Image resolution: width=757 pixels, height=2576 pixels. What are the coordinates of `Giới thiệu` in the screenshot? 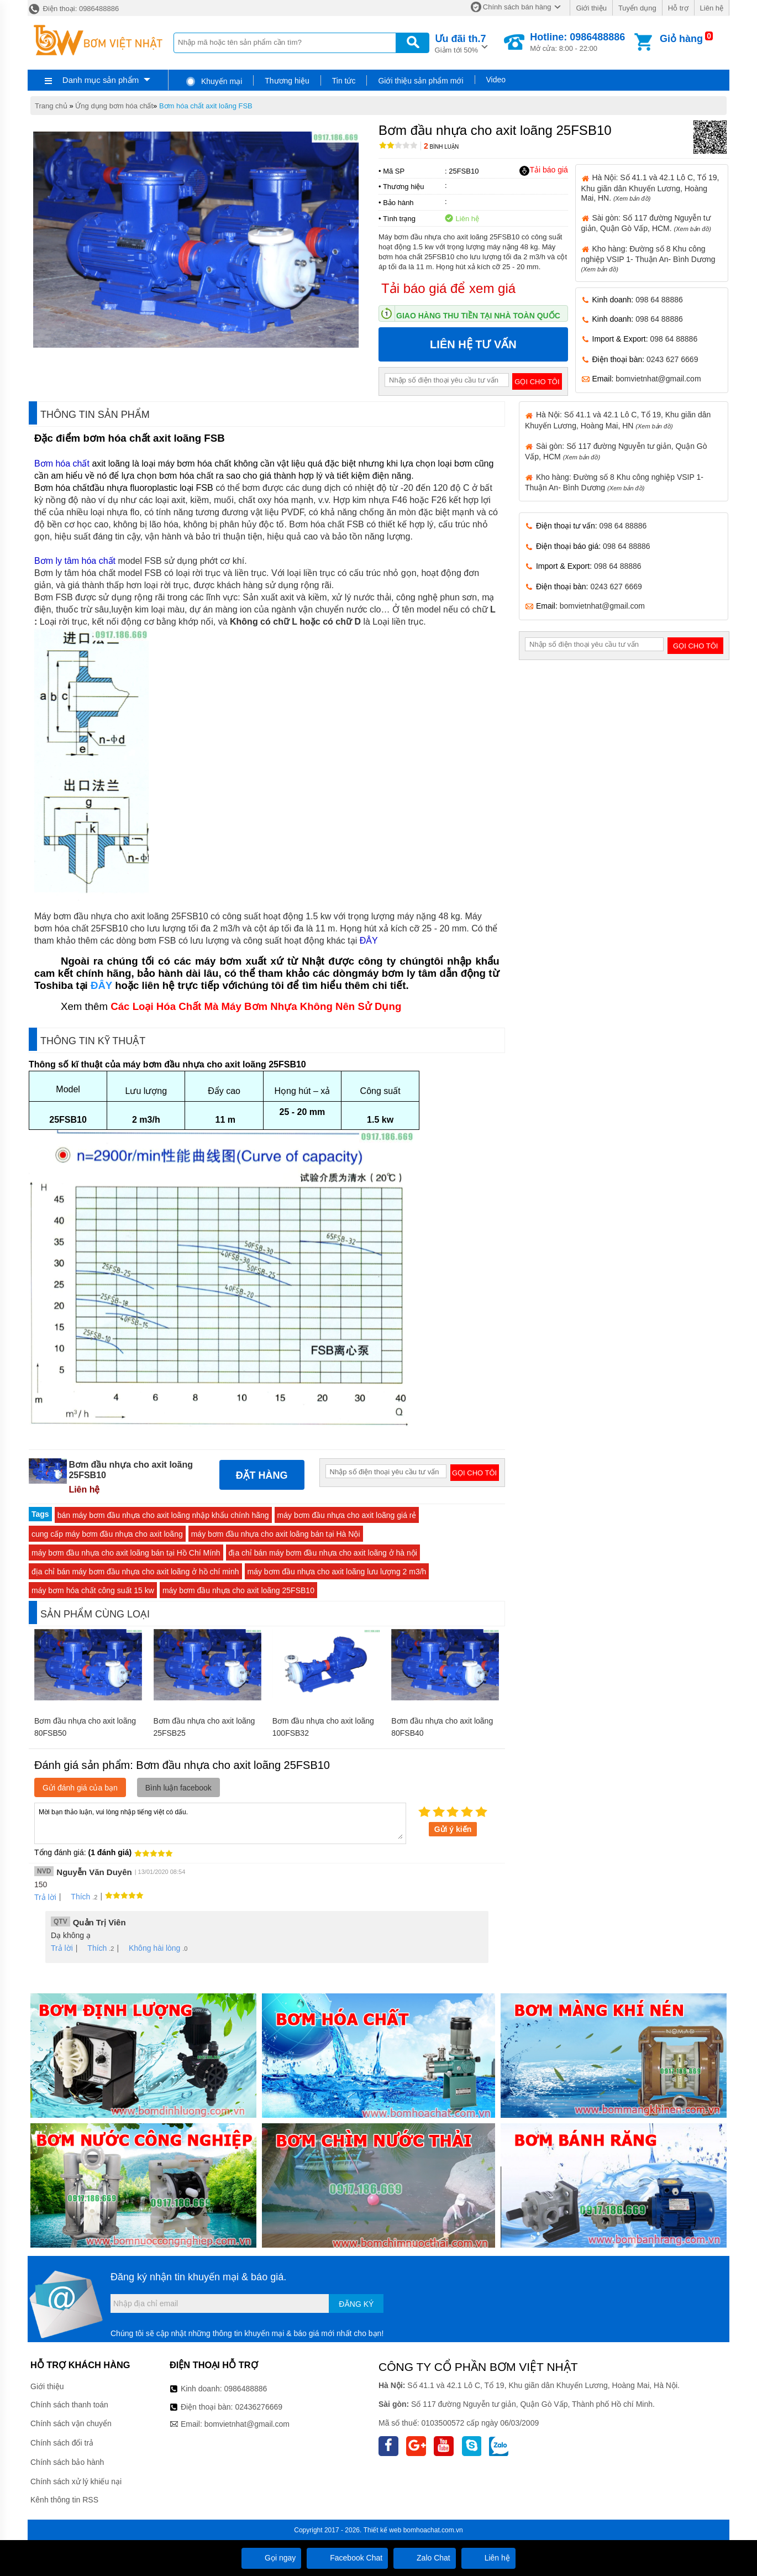 It's located at (591, 8).